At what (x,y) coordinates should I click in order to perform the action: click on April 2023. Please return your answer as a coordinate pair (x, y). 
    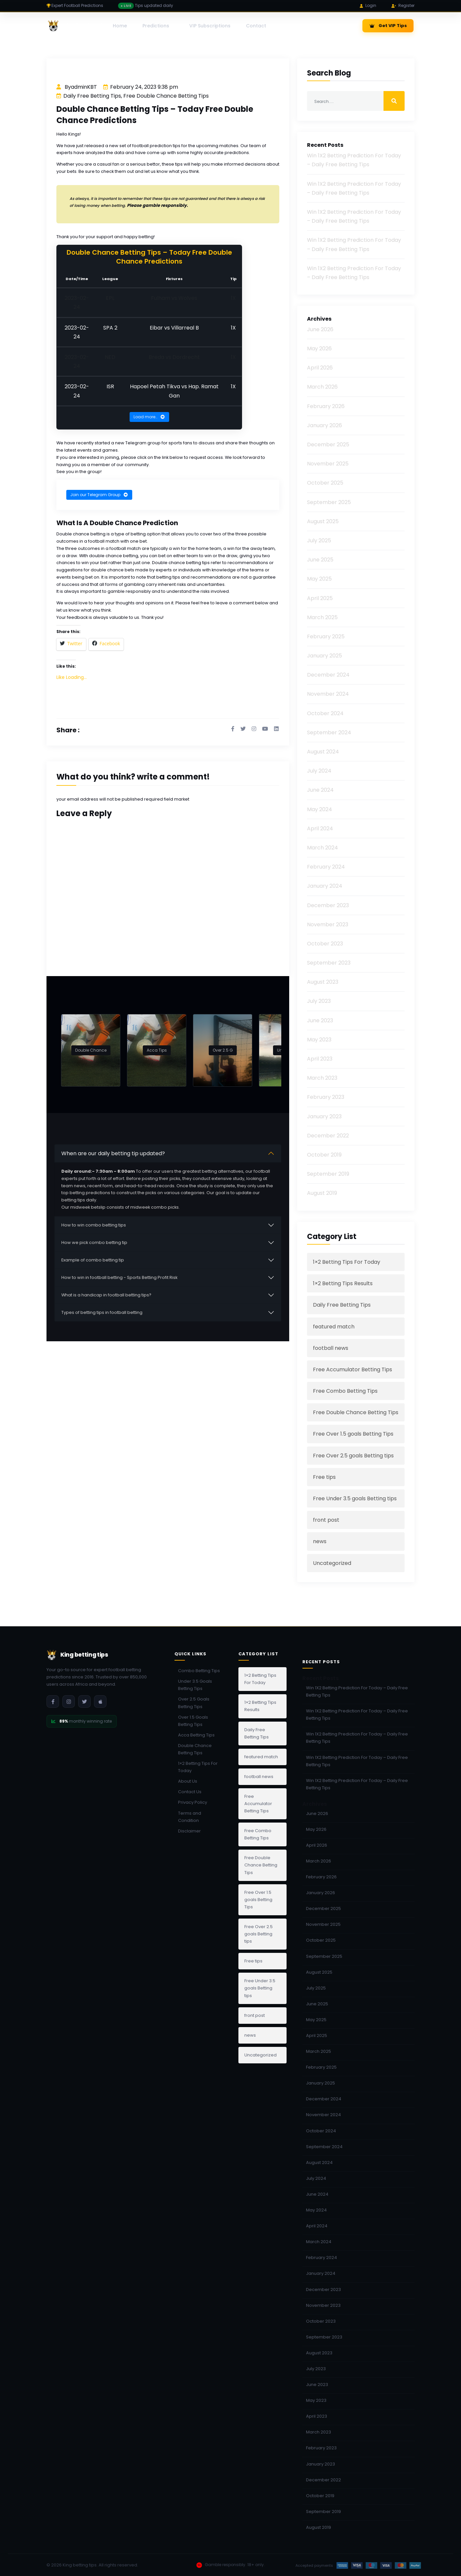
    Looking at the image, I should click on (319, 1059).